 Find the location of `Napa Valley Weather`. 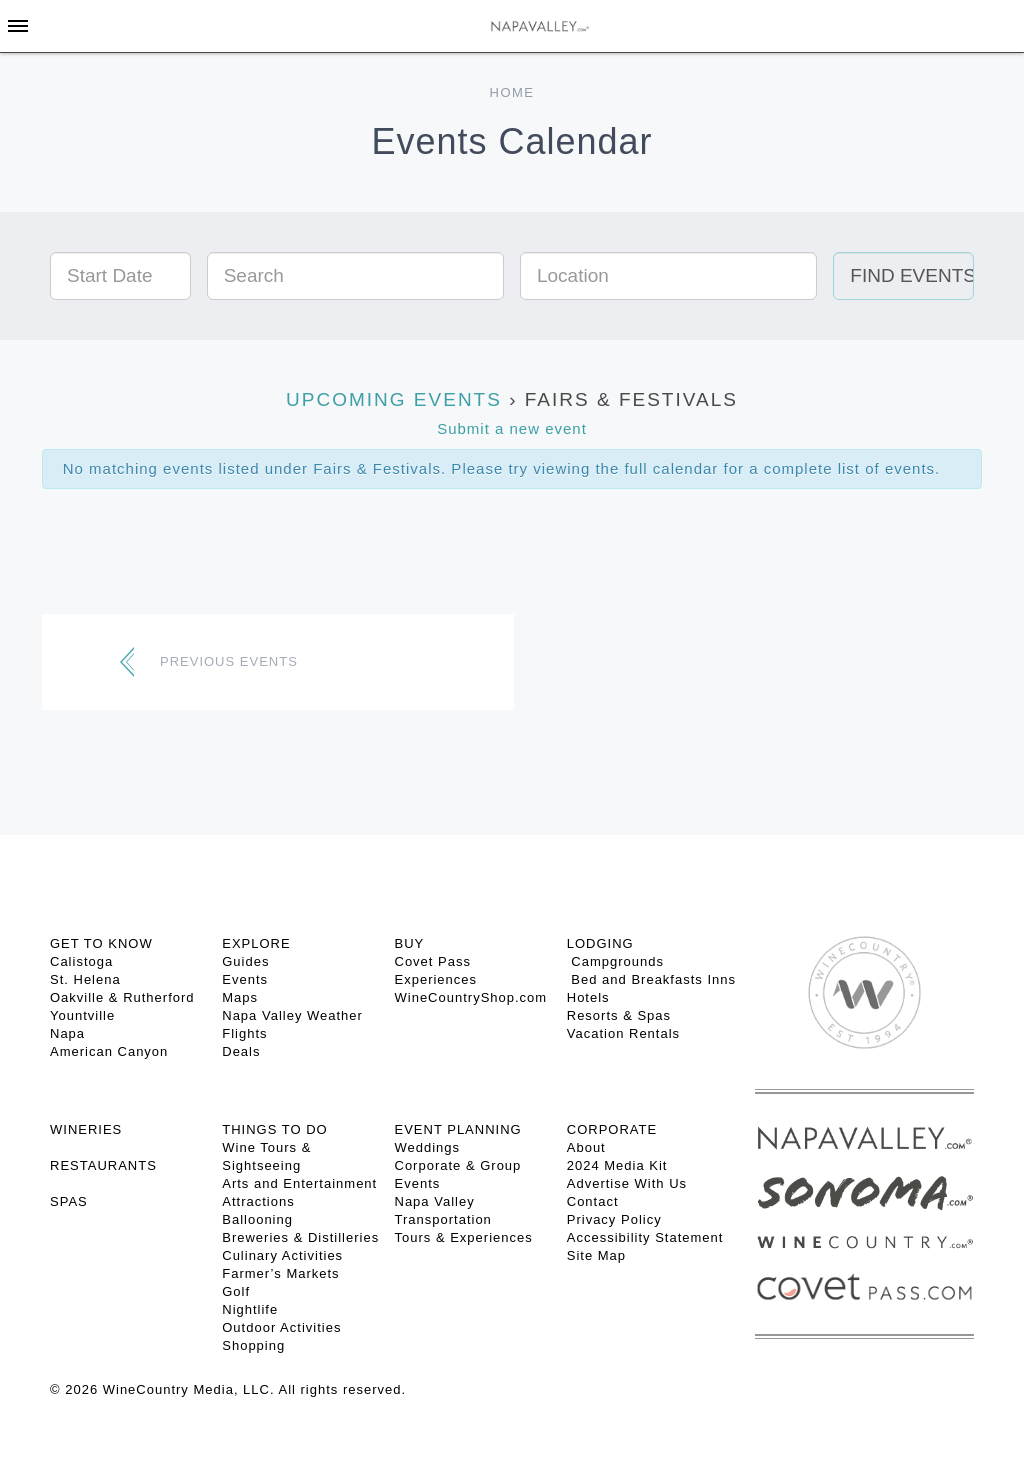

Napa Valley Weather is located at coordinates (292, 1015).